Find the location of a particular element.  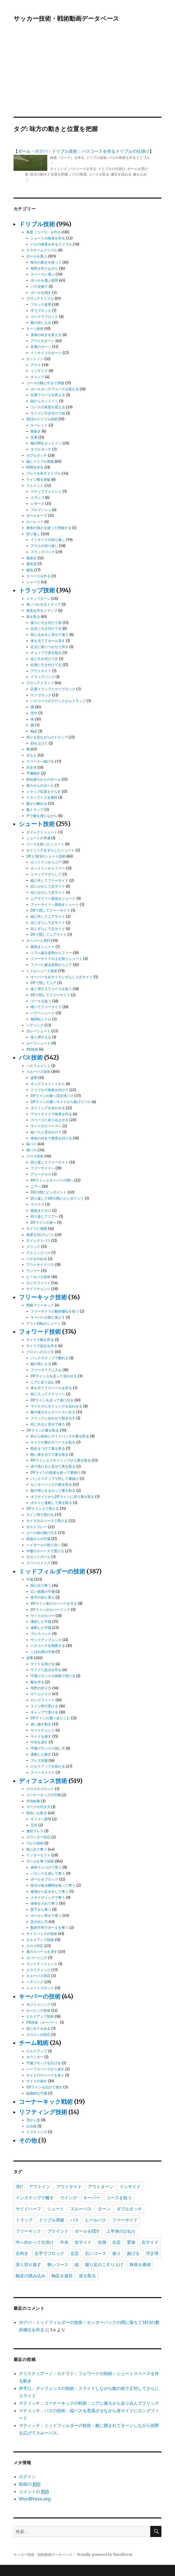

DFラインの裏へ浮き球パス is located at coordinates (52, 1096).